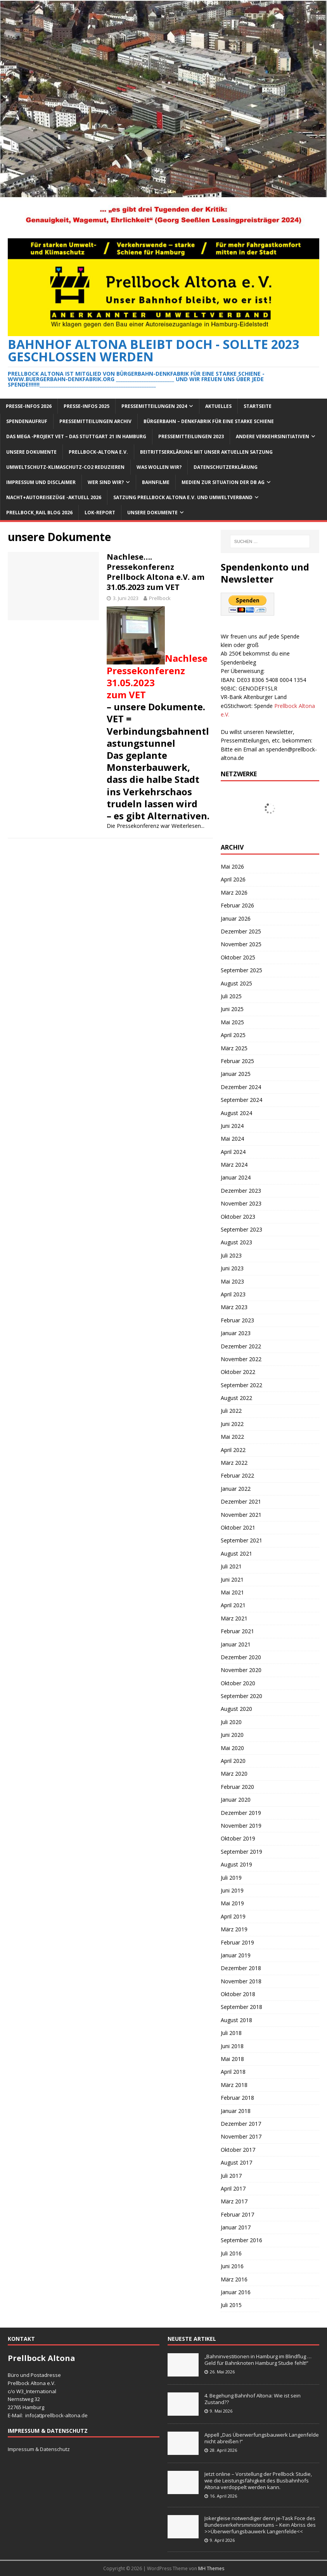 The height and width of the screenshot is (2576, 327). What do you see at coordinates (65, 467) in the screenshot?
I see `Umweltschutz-Klimaschutz-CO2 reduzieren` at bounding box center [65, 467].